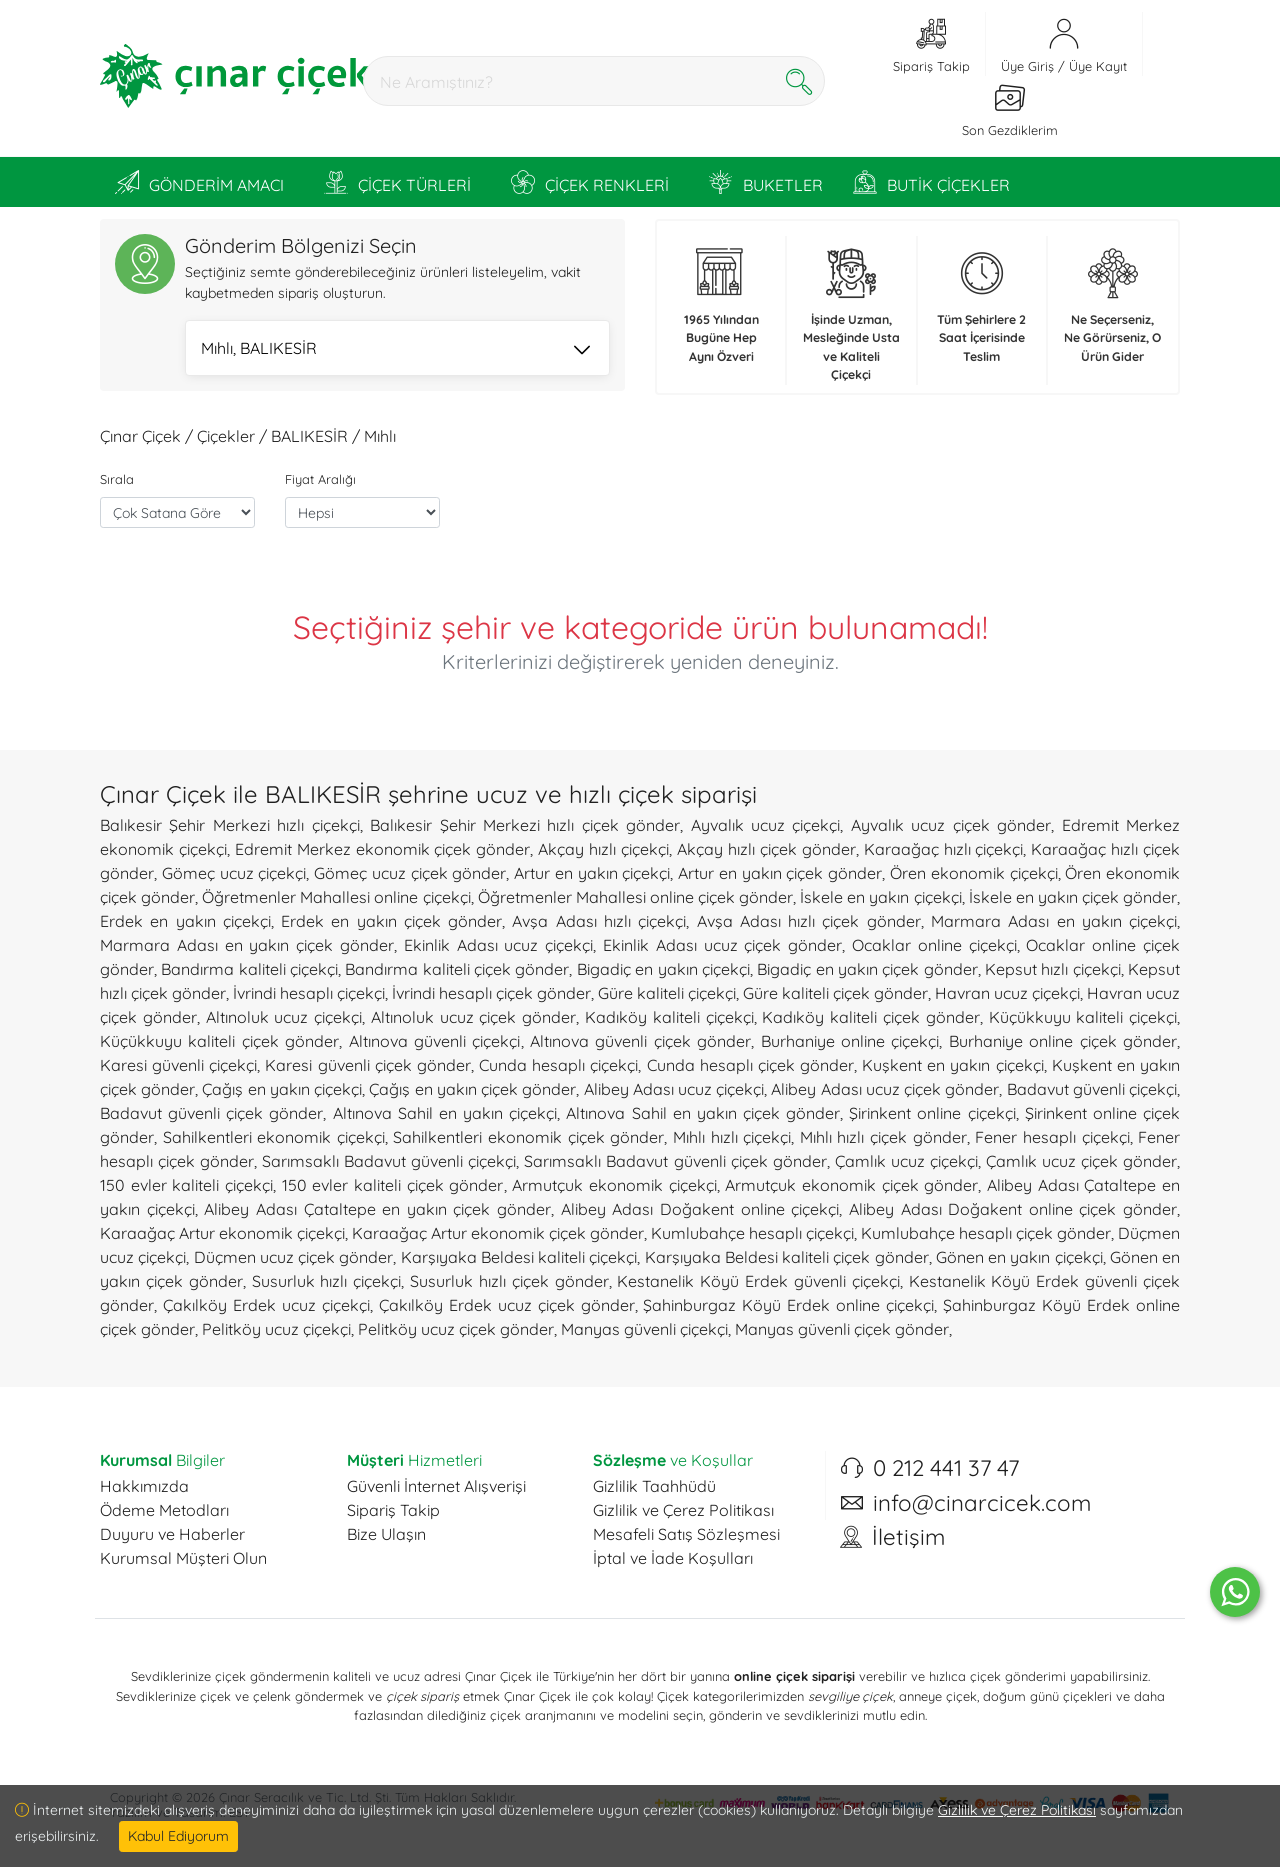  What do you see at coordinates (635, 897) in the screenshot?
I see `Öğretmenler Mahallesi online çiçek gönder` at bounding box center [635, 897].